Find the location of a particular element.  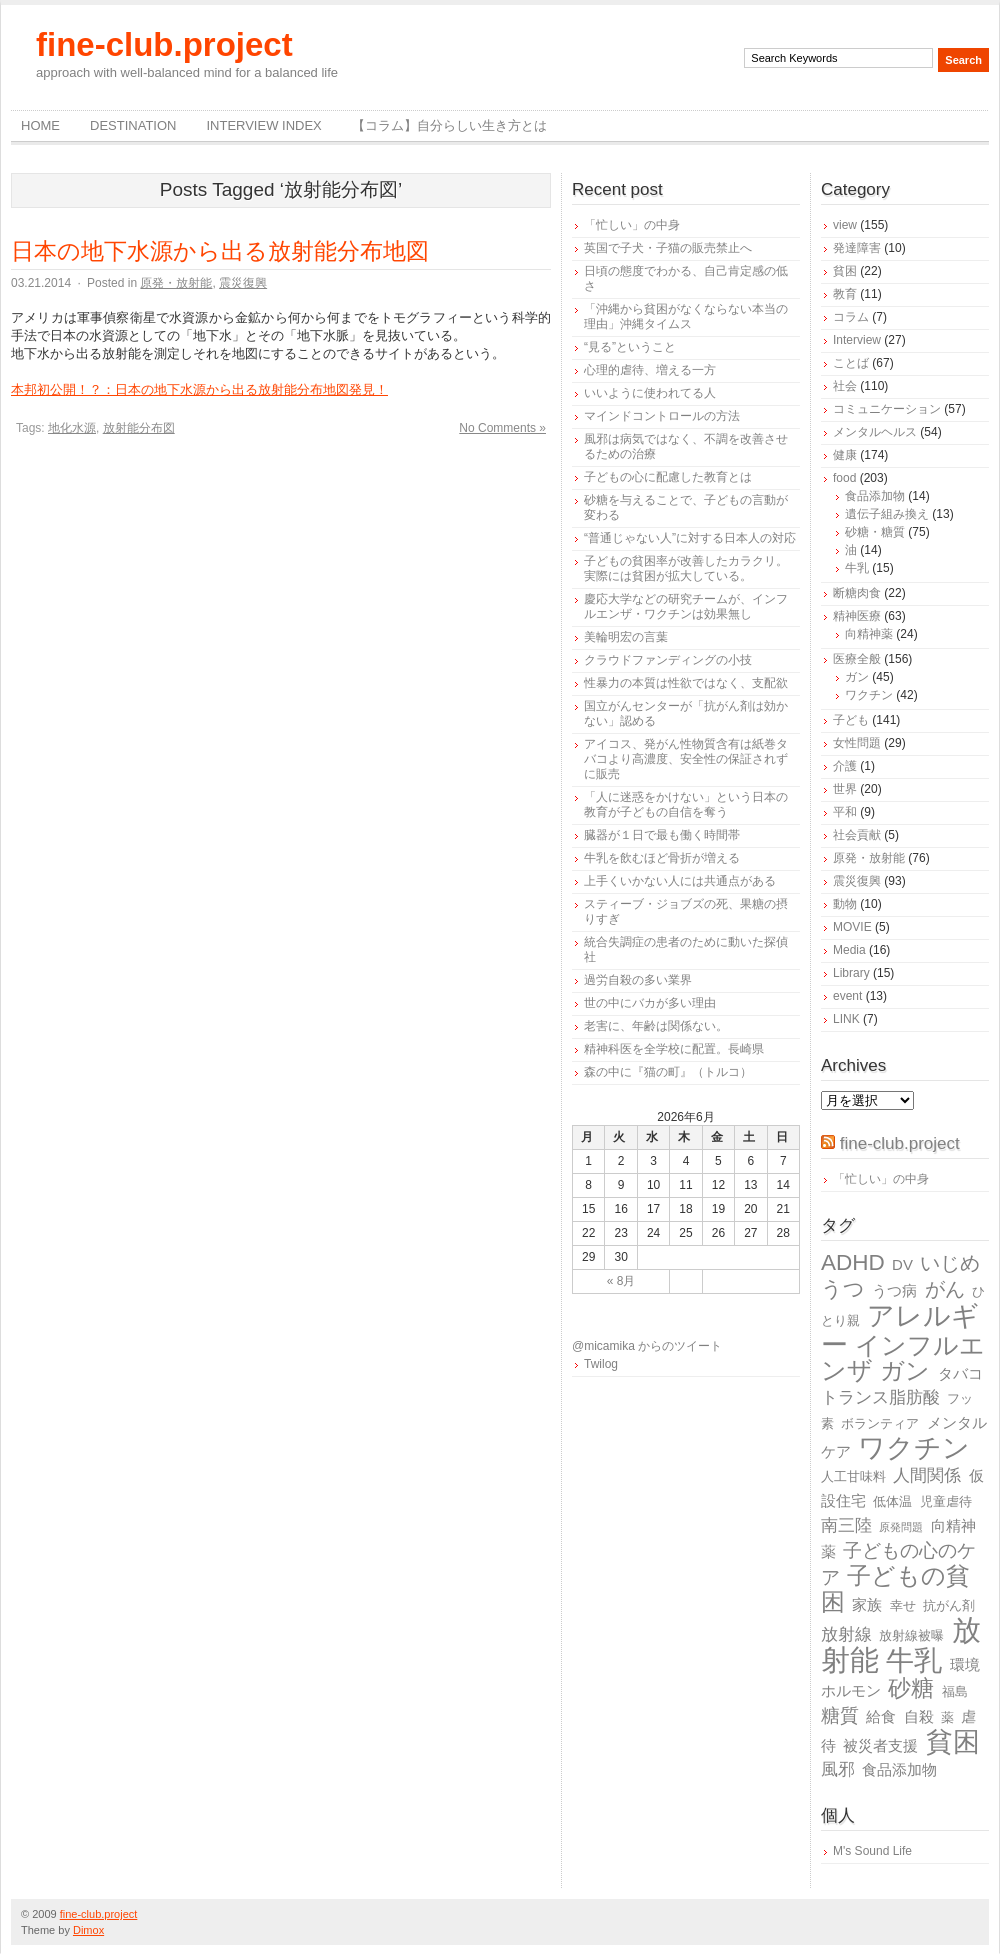

【コラム】自分らしい生き方とは is located at coordinates (449, 125).